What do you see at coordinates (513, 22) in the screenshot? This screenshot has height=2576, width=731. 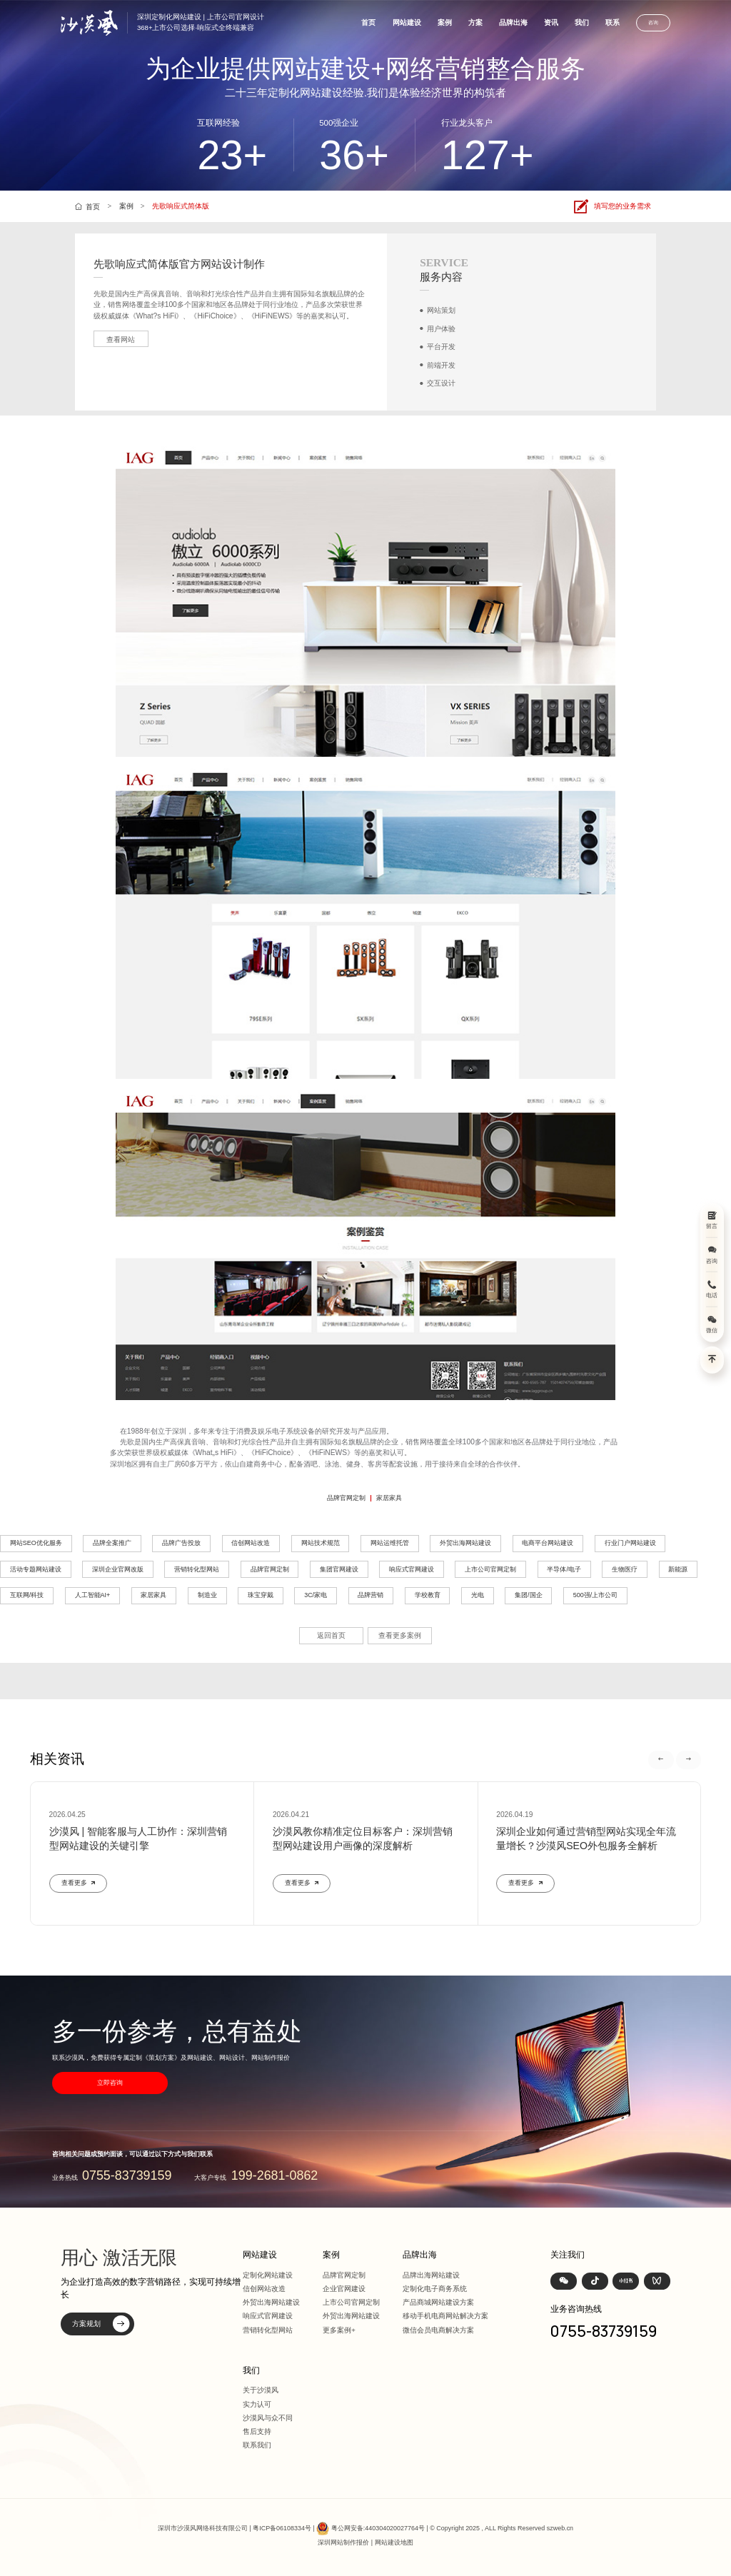 I see `品牌出海` at bounding box center [513, 22].